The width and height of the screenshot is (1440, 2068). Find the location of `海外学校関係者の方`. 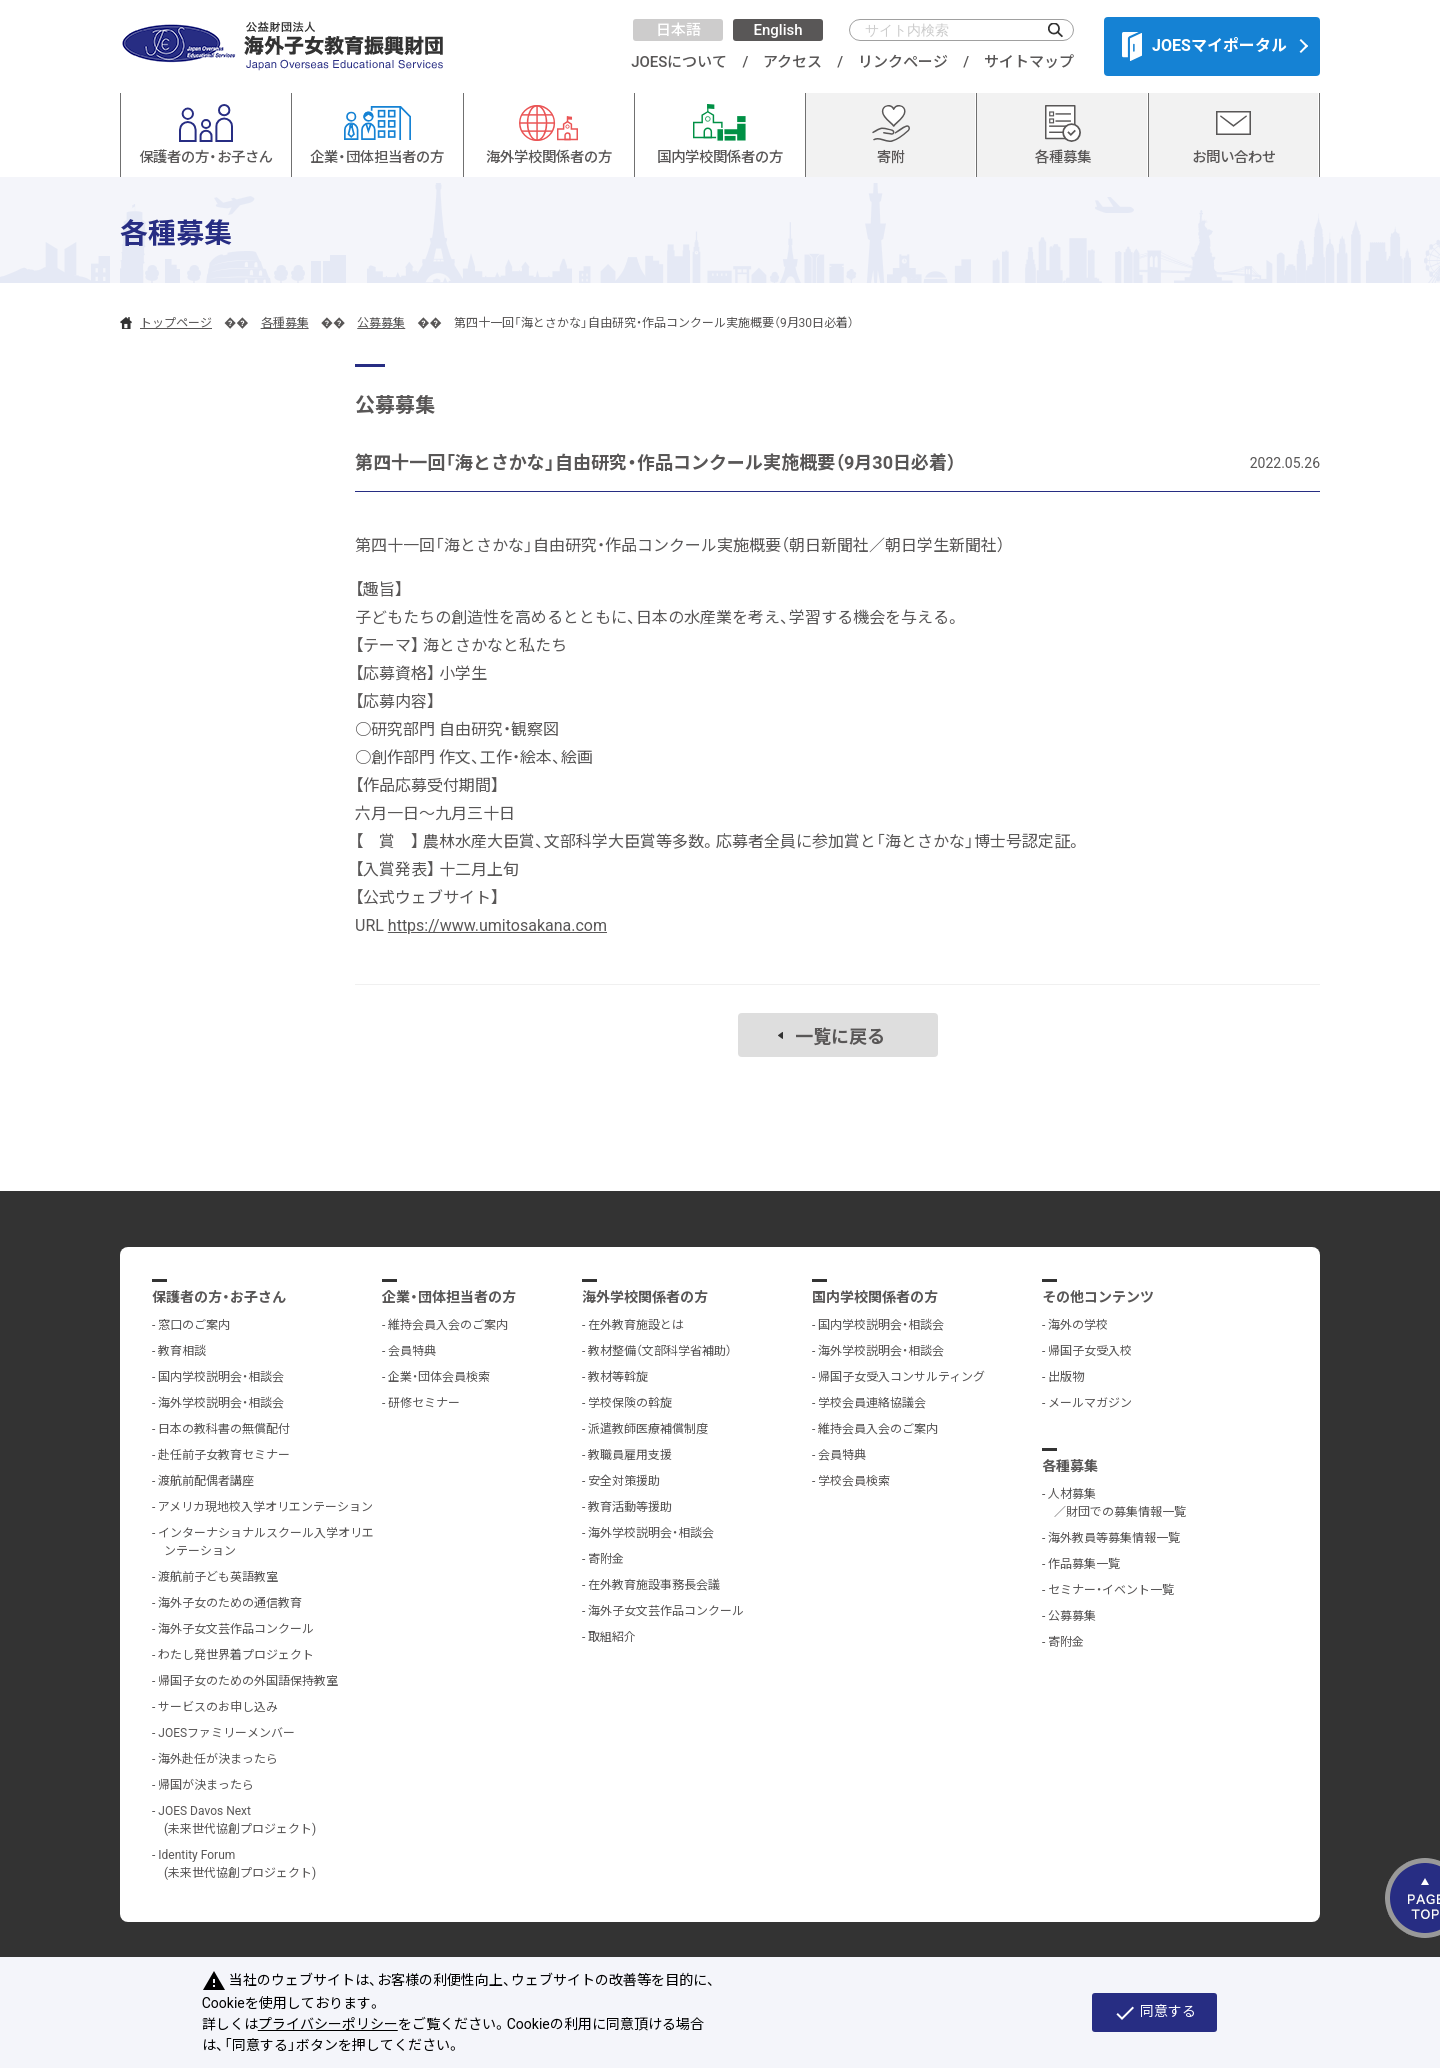

海外学校関係者の方 is located at coordinates (645, 1297).